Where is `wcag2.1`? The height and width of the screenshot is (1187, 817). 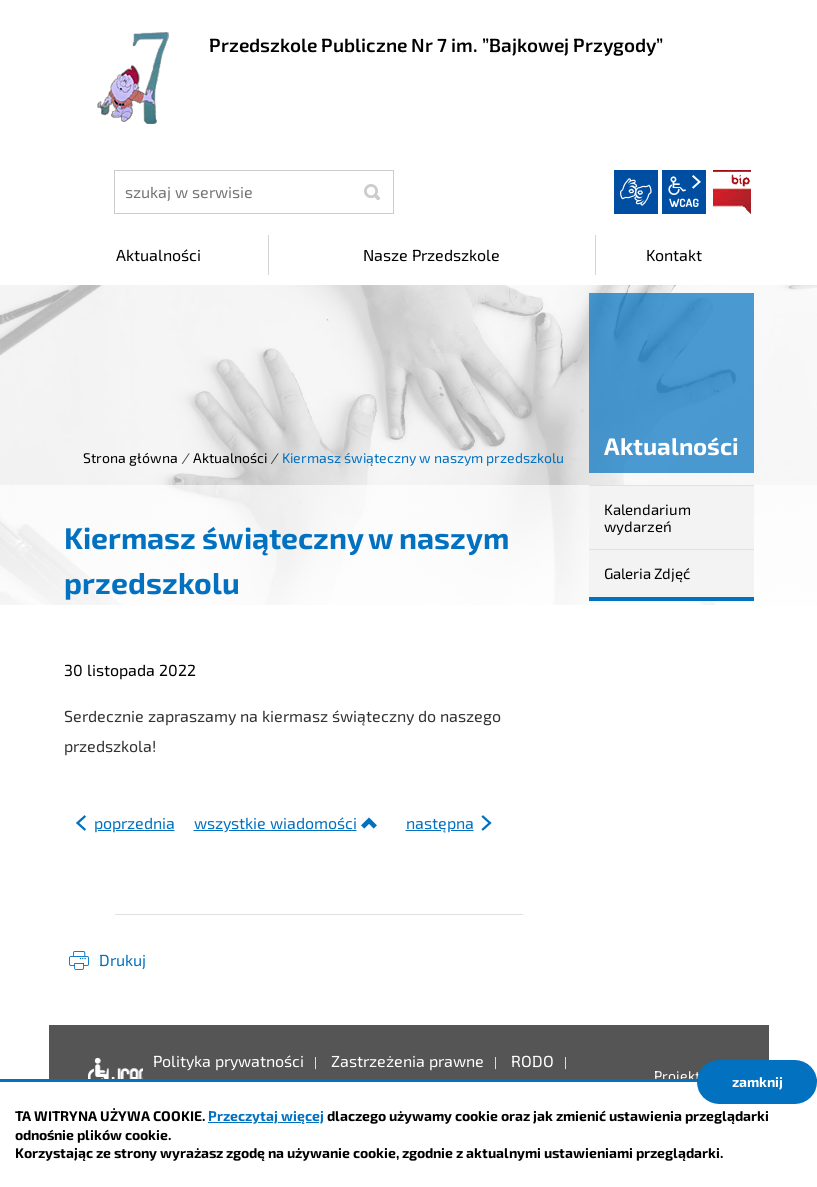 wcag2.1 is located at coordinates (684, 192).